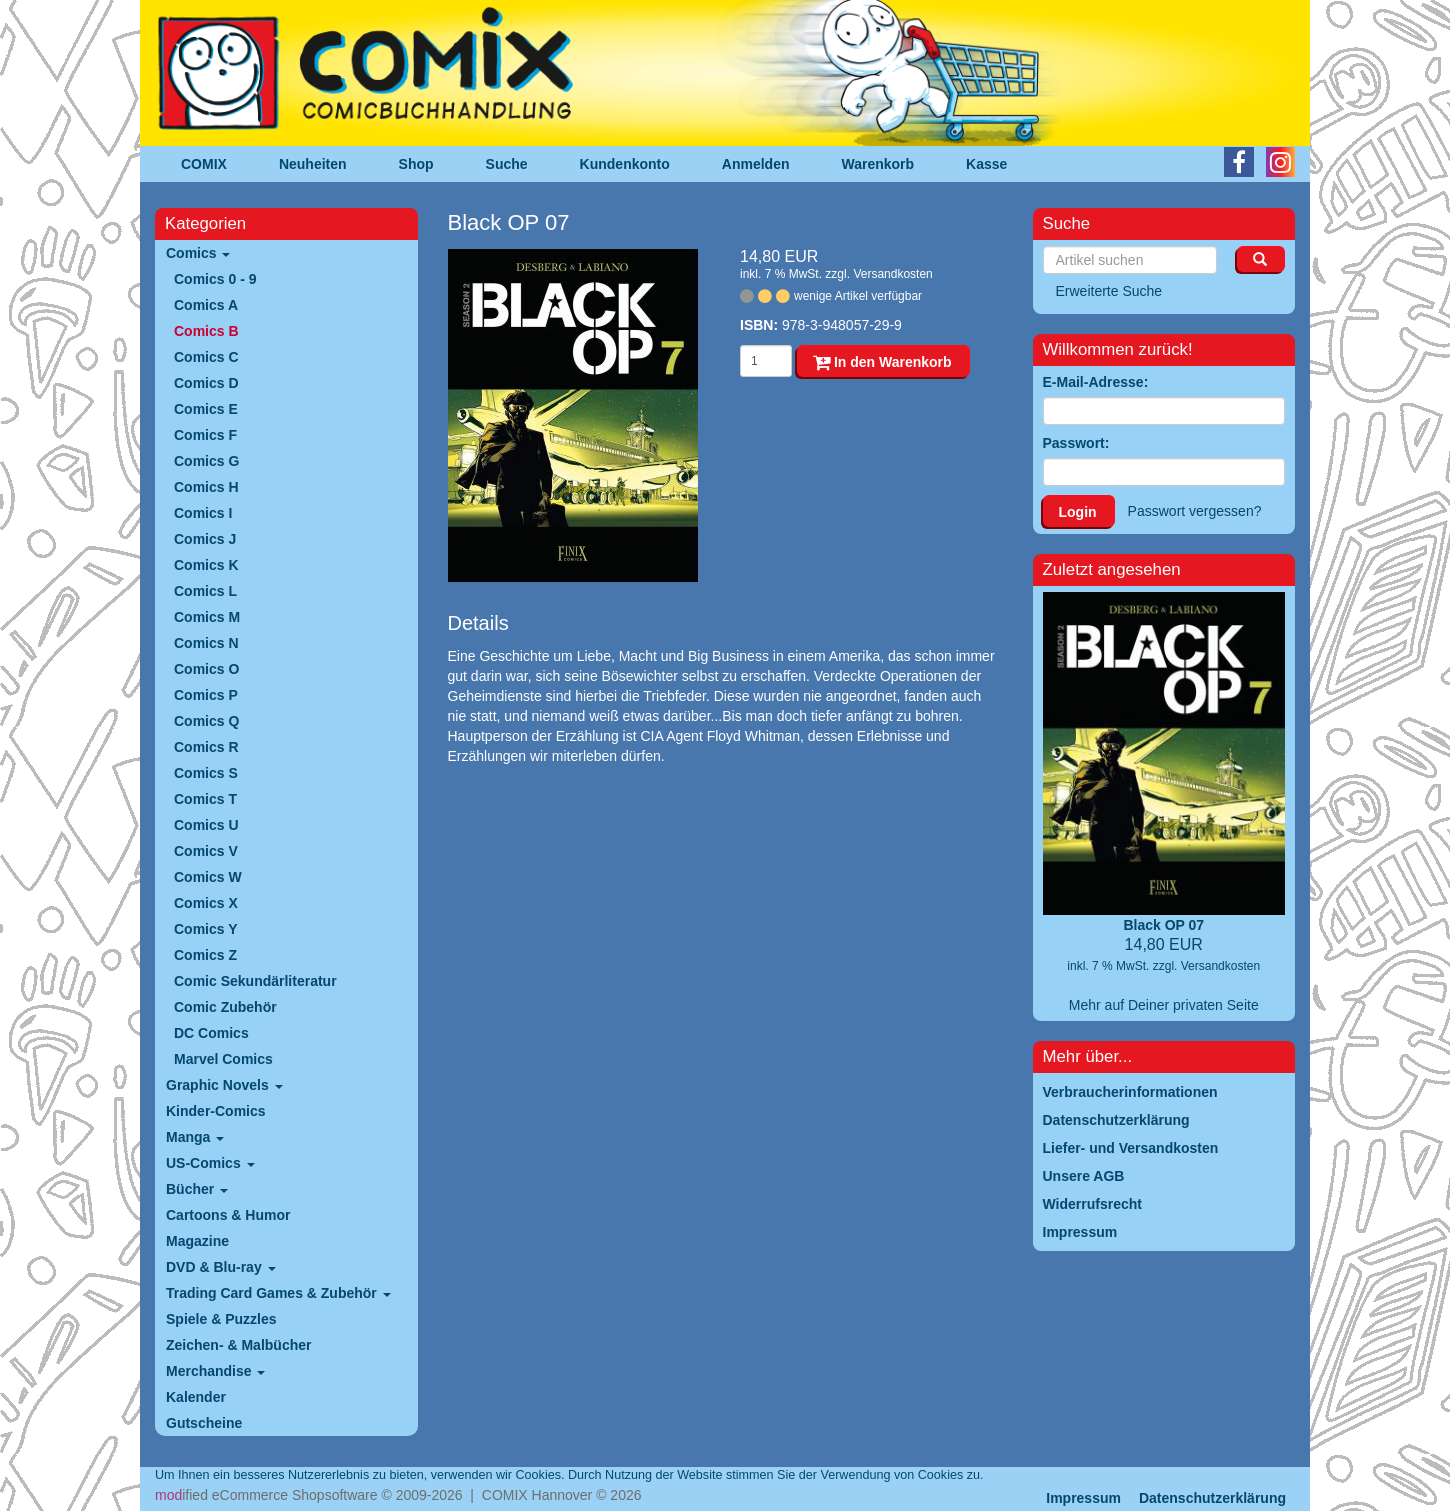  Describe the element at coordinates (1109, 291) in the screenshot. I see `Erweiterte Suche` at that location.